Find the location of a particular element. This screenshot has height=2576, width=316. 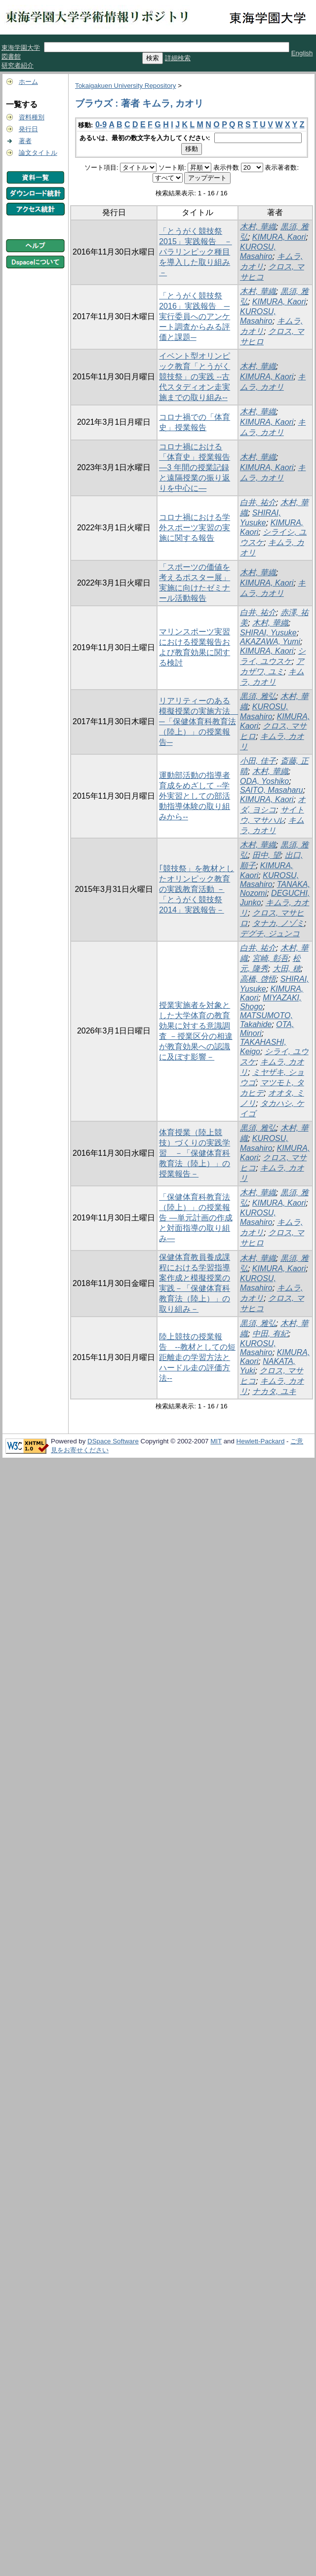

中田, 有紀 is located at coordinates (270, 1333).